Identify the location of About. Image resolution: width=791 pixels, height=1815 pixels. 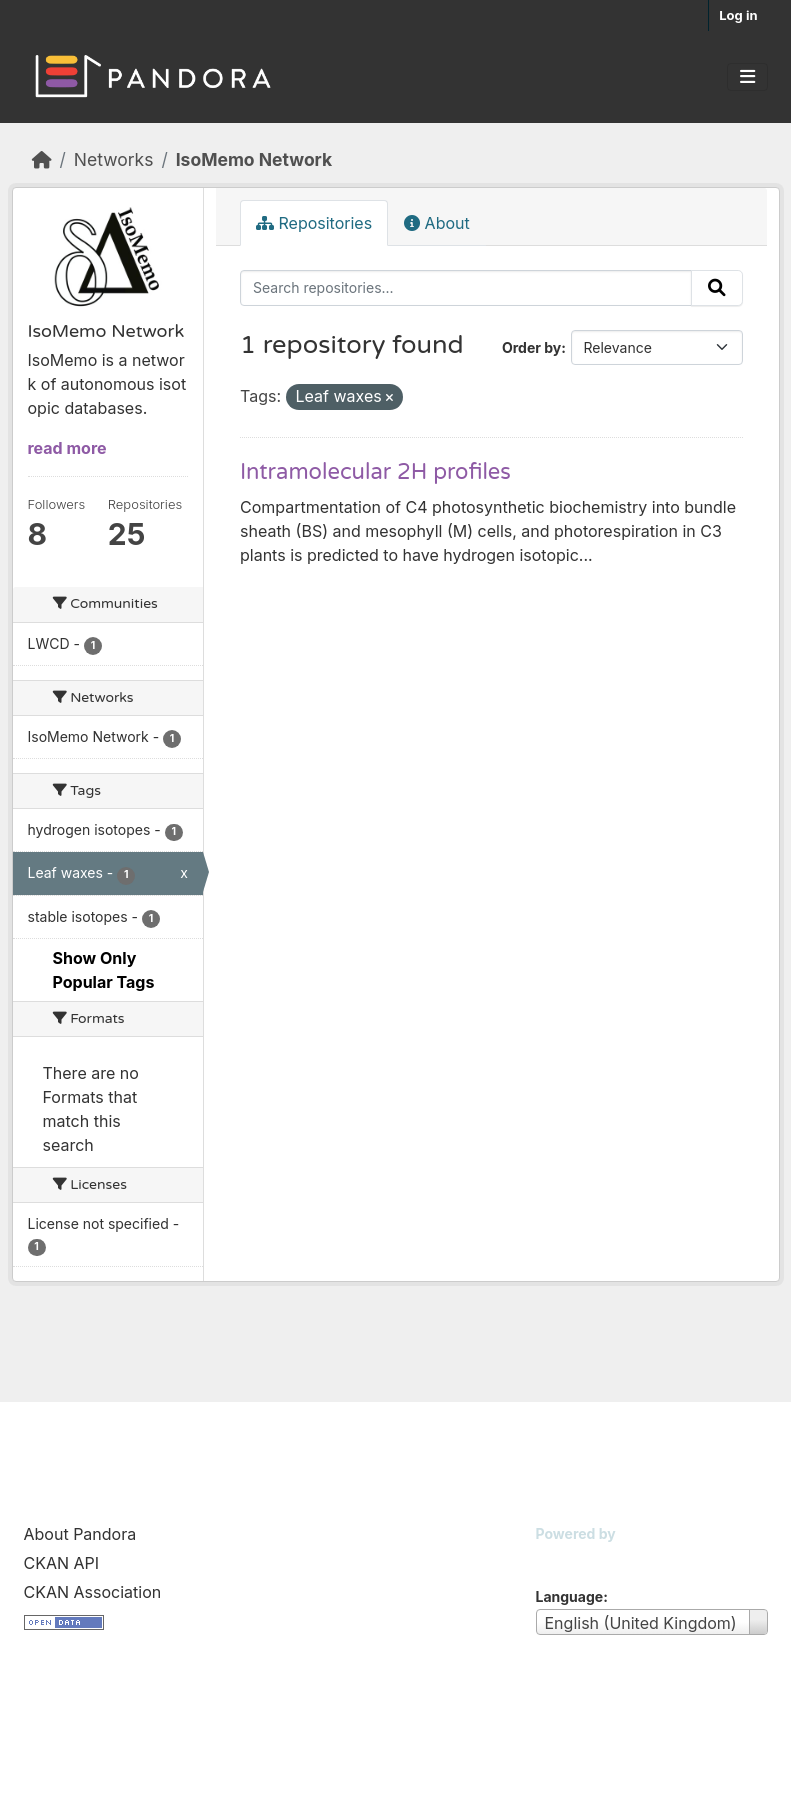
(437, 223).